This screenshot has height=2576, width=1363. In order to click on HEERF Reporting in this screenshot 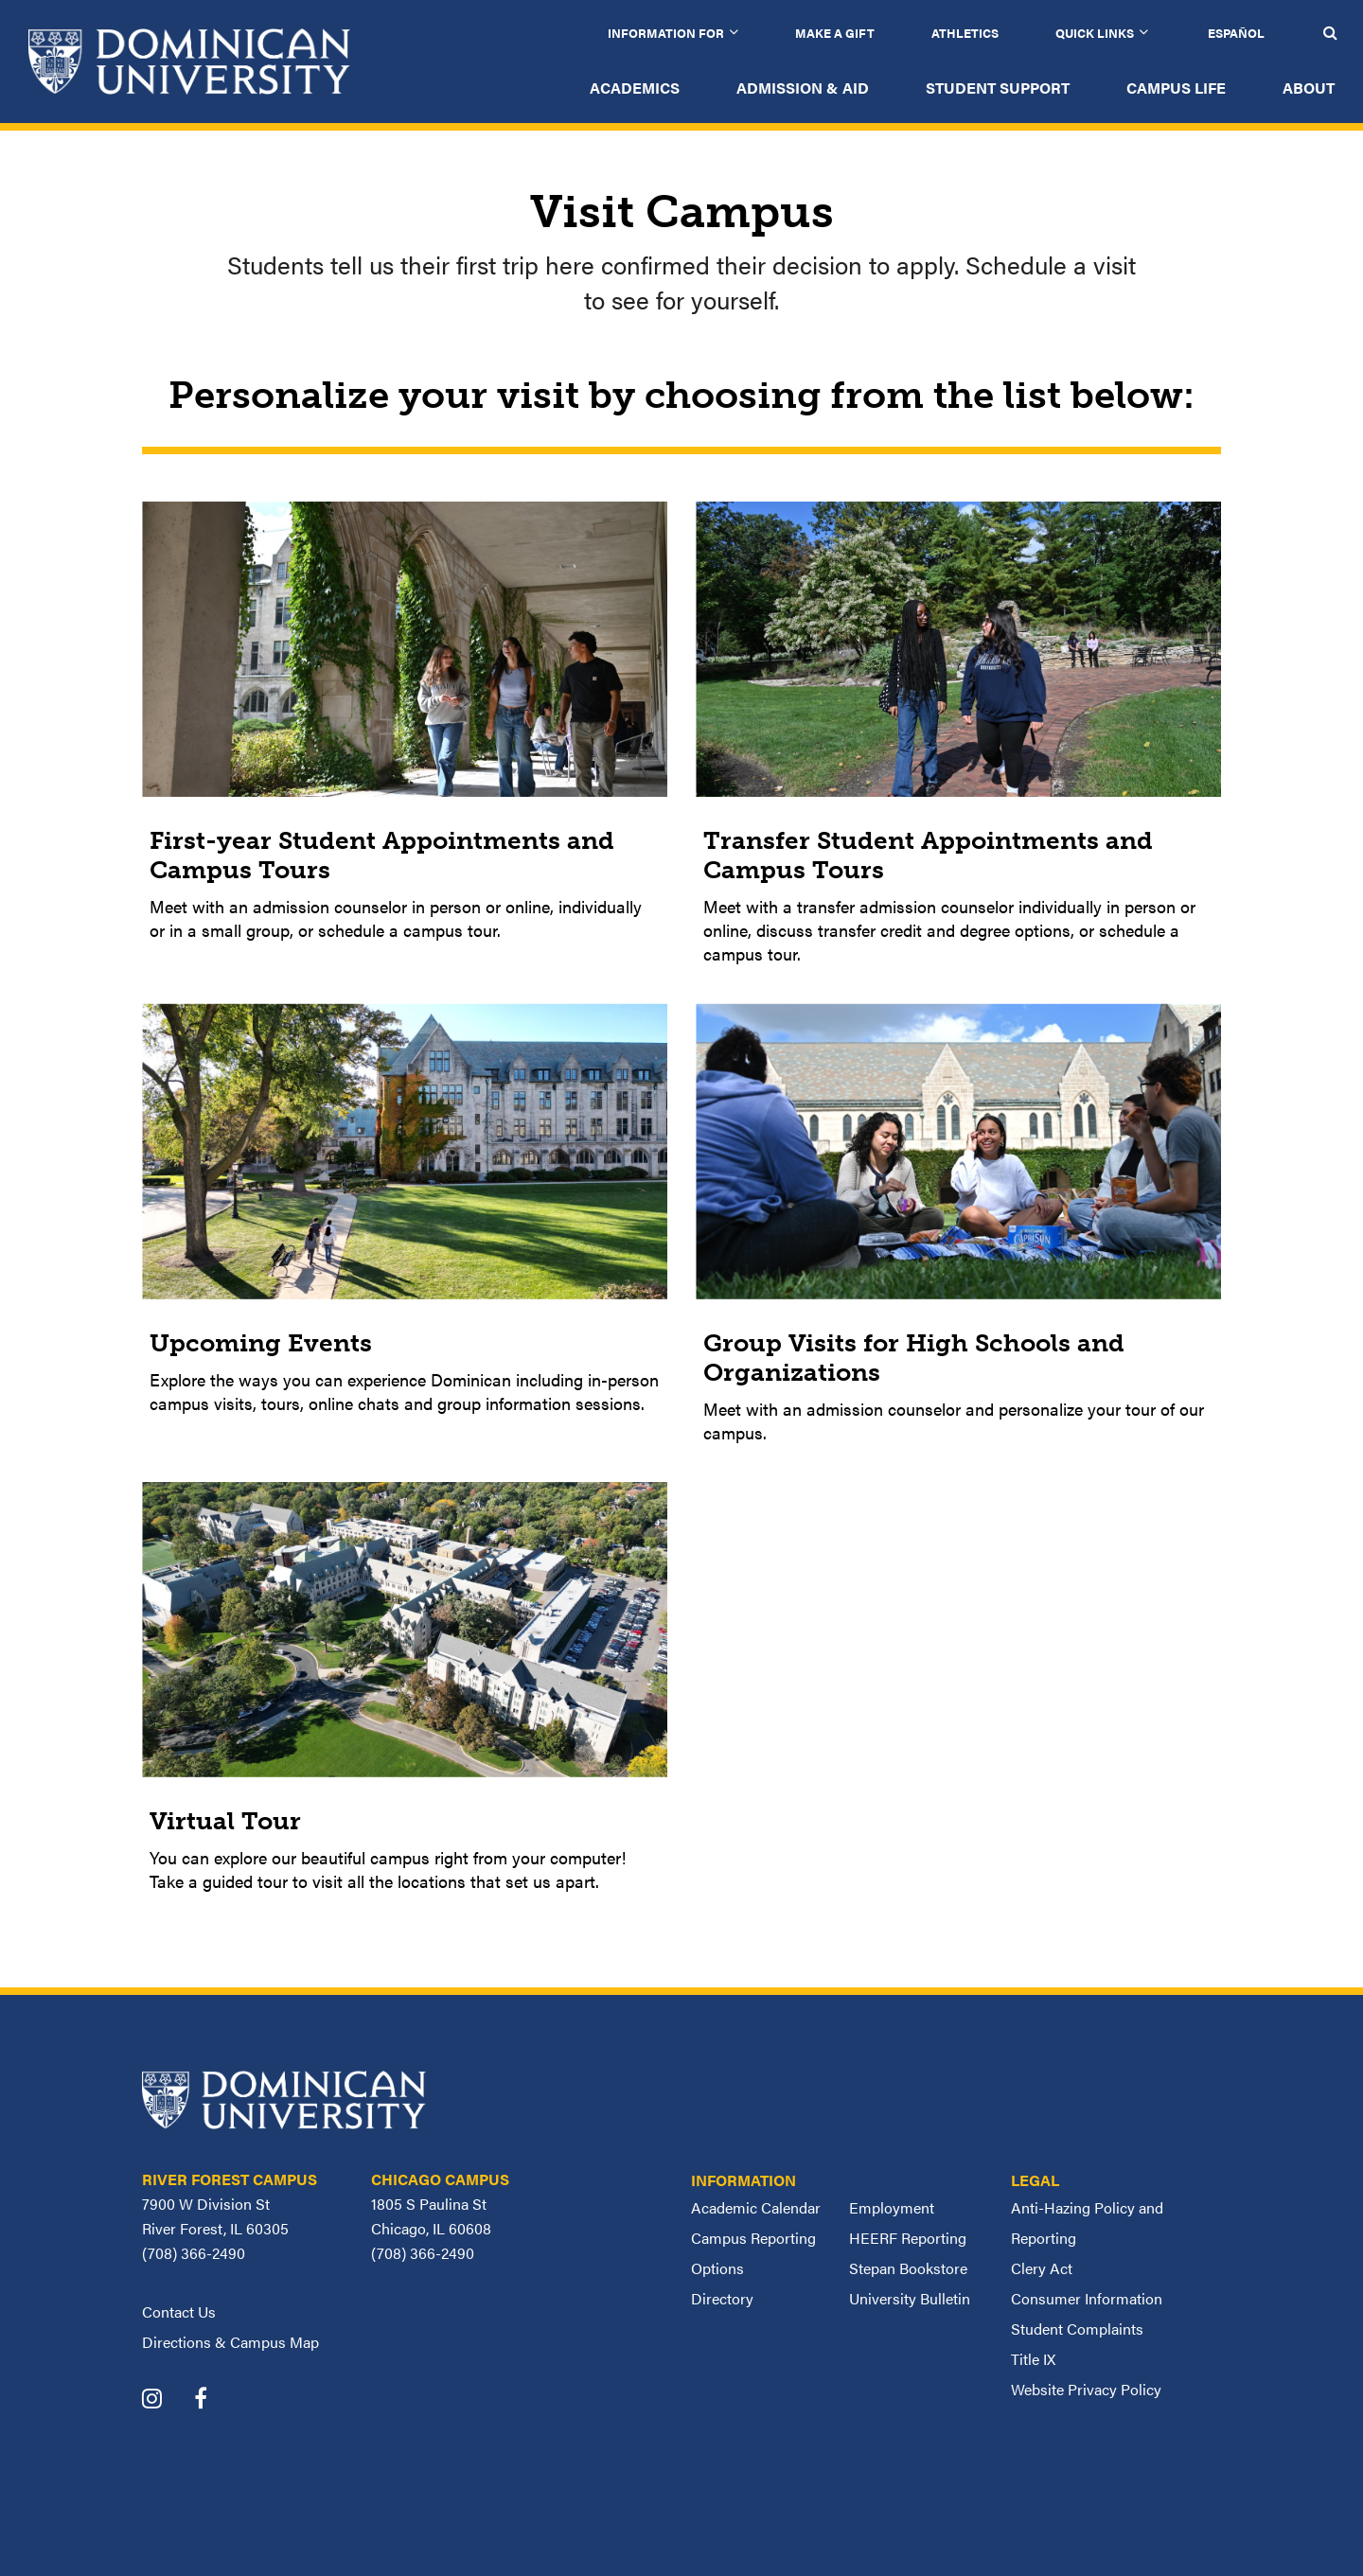, I will do `click(907, 2238)`.